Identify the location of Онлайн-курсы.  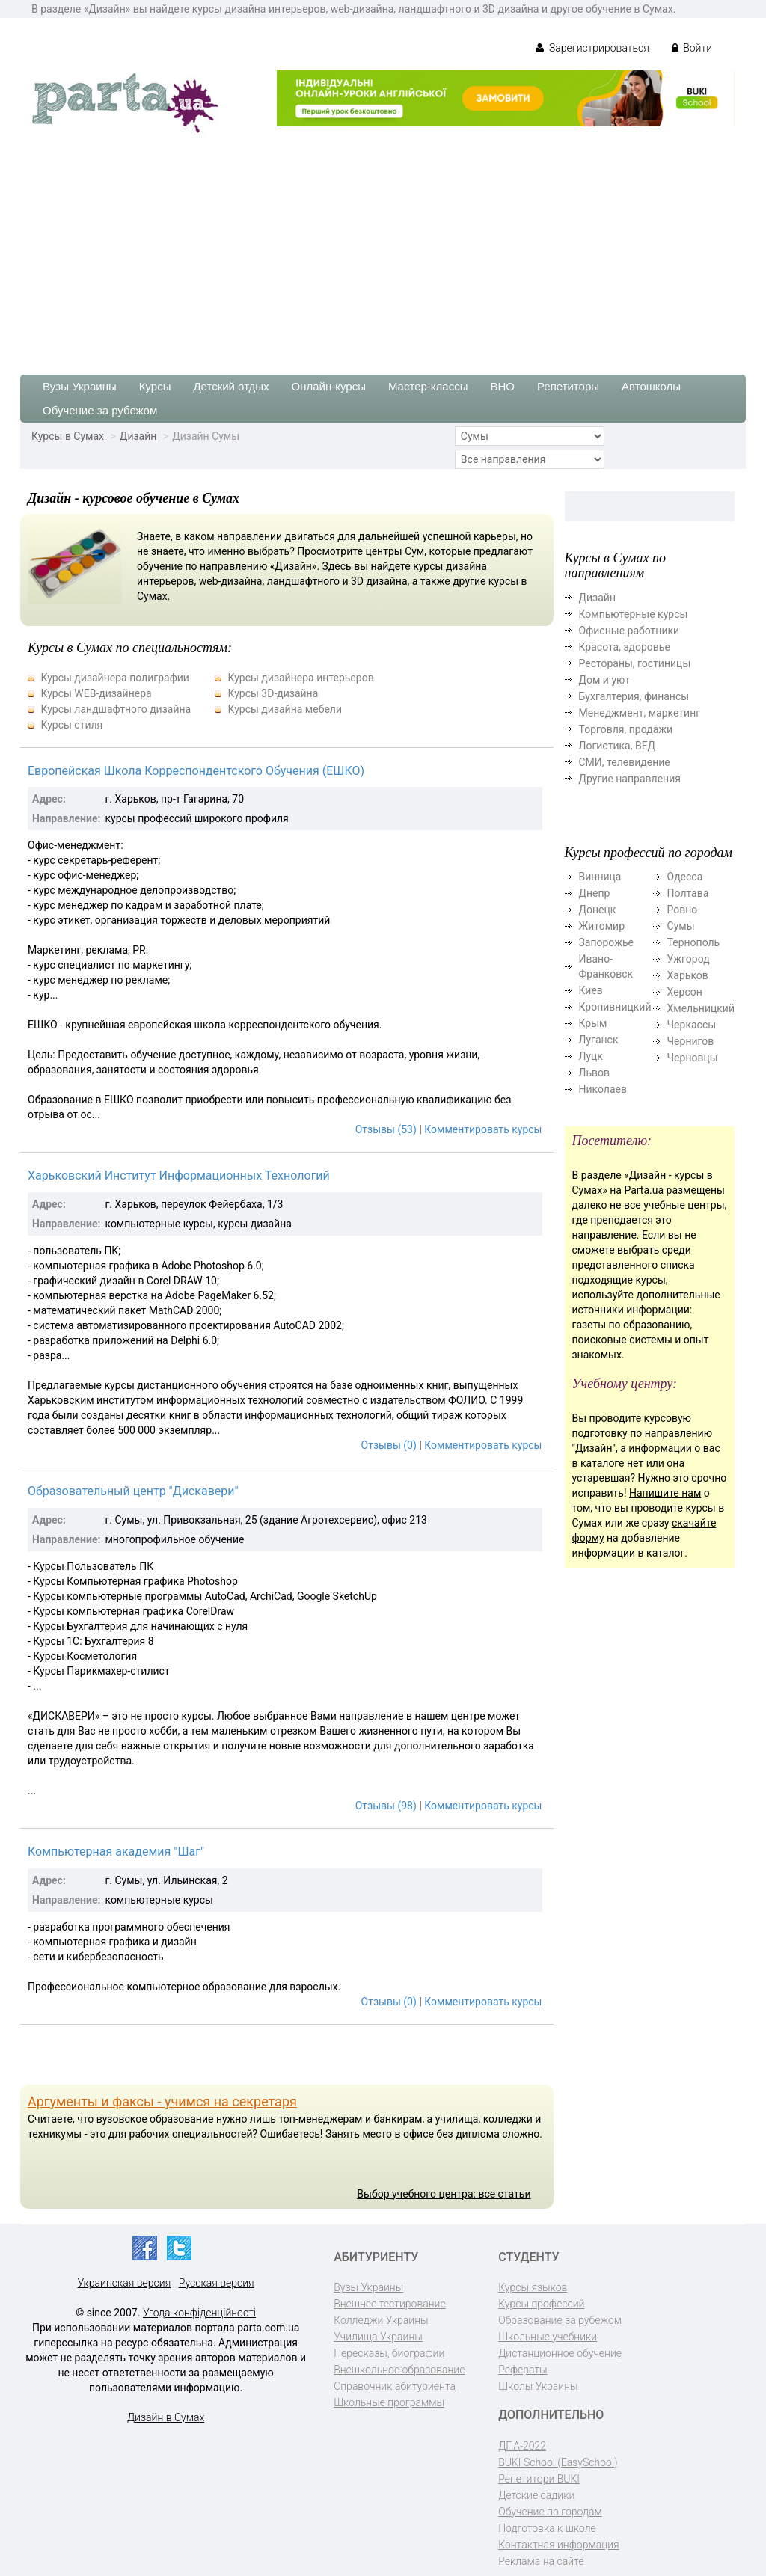
(329, 386).